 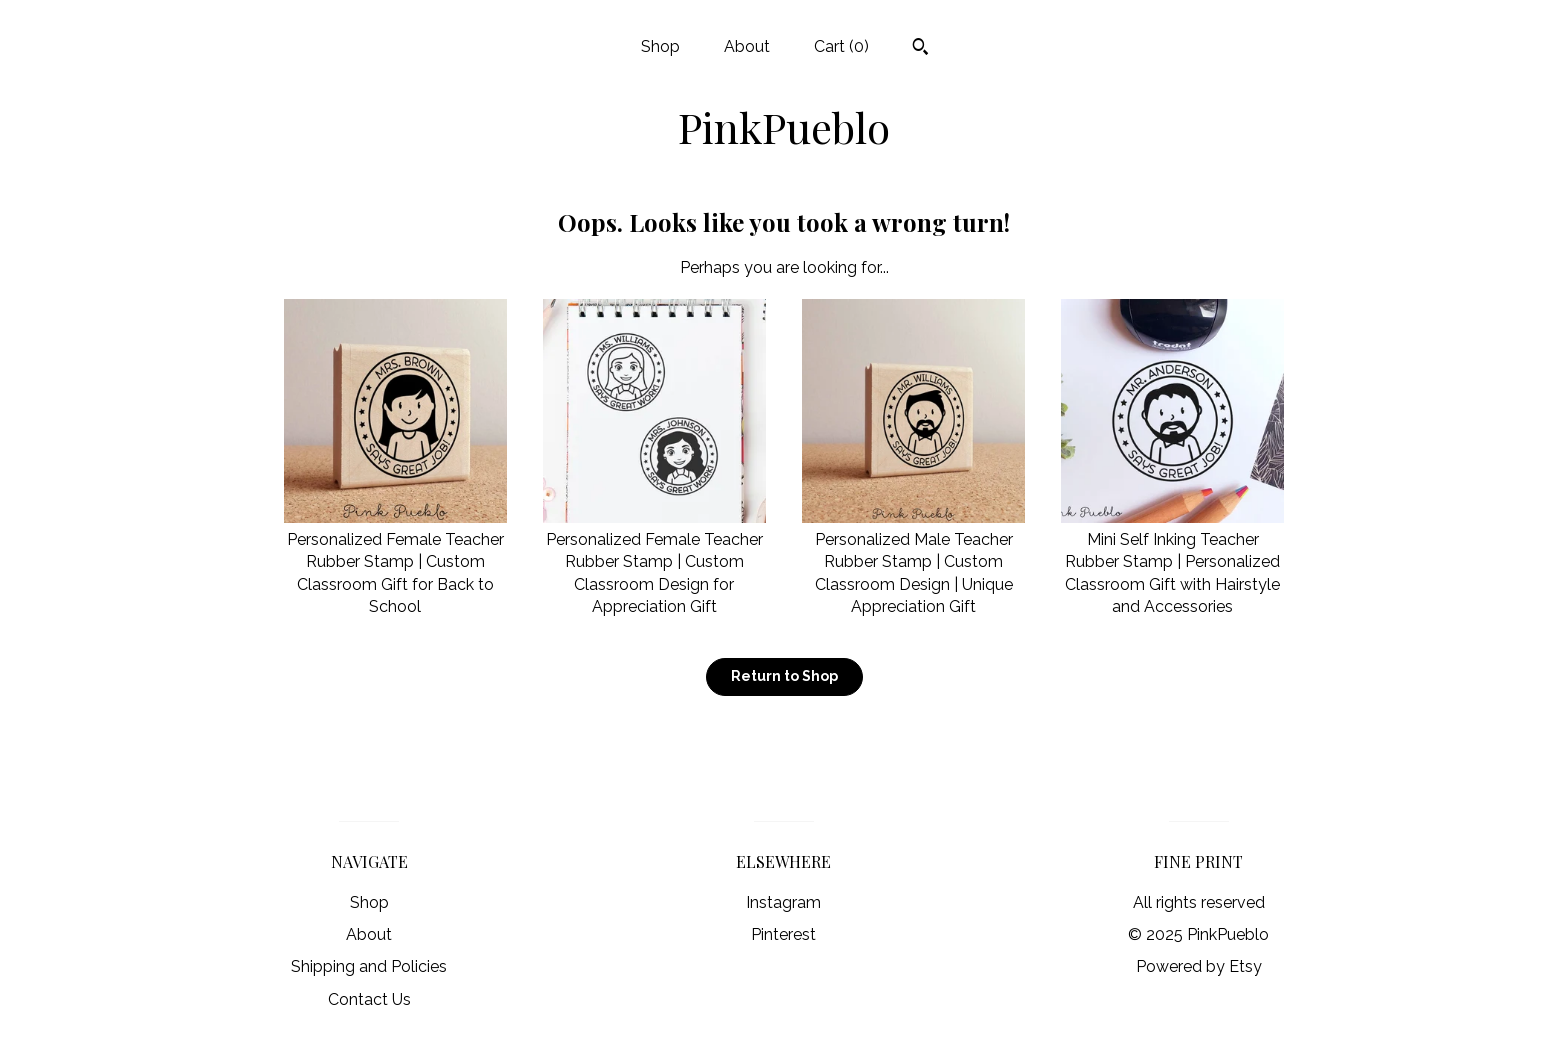 What do you see at coordinates (913, 562) in the screenshot?
I see `Personalized Male Teacher Rubber Stamp | Custom Classroom Design | Unique Appreciation Gift` at bounding box center [913, 562].